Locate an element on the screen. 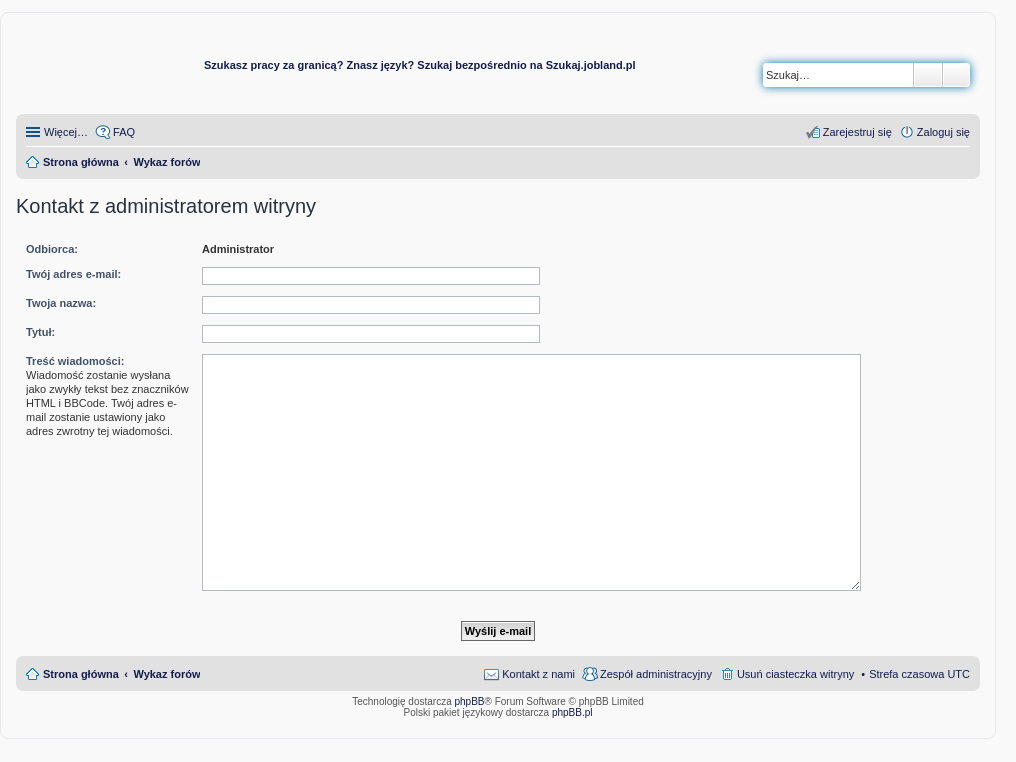 The height and width of the screenshot is (762, 1016). FAQ [menuitem] is located at coordinates (124, 132).